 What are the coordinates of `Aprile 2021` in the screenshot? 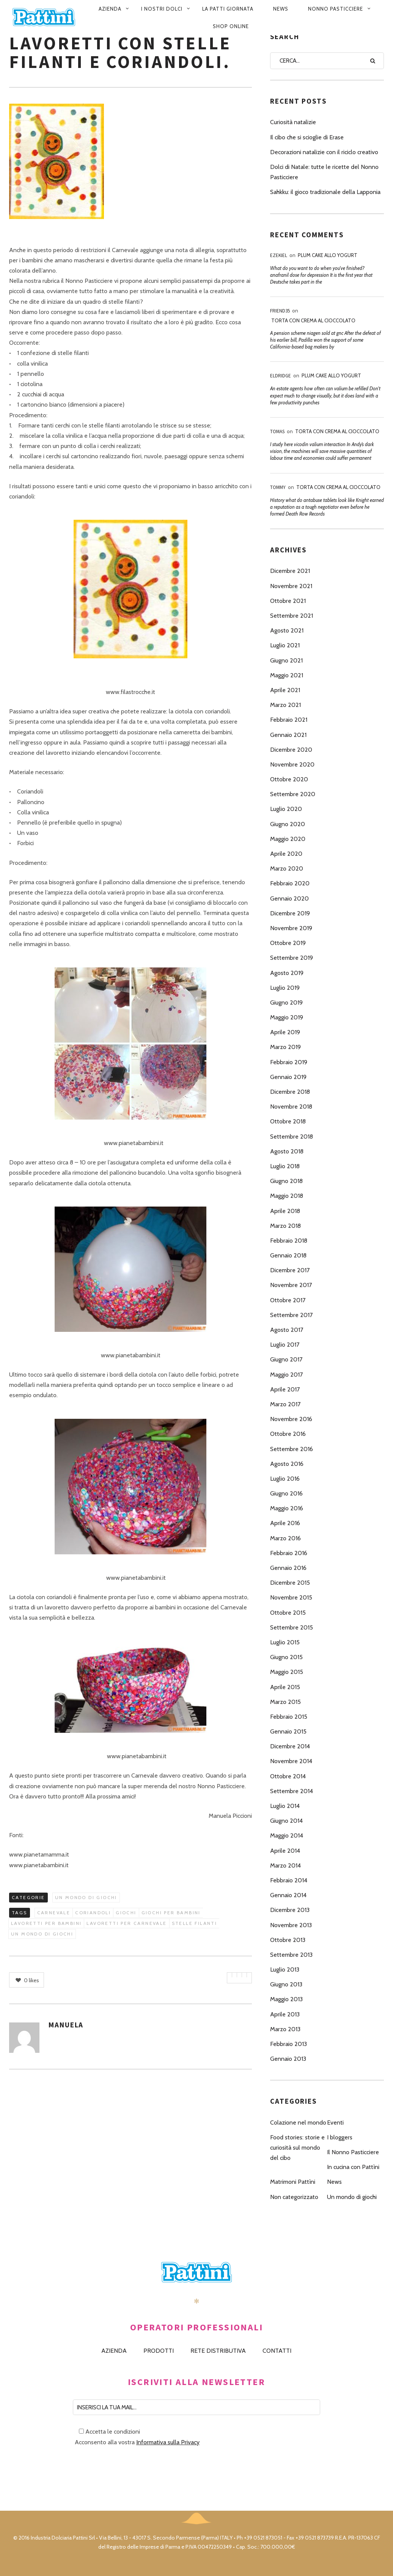 It's located at (285, 690).